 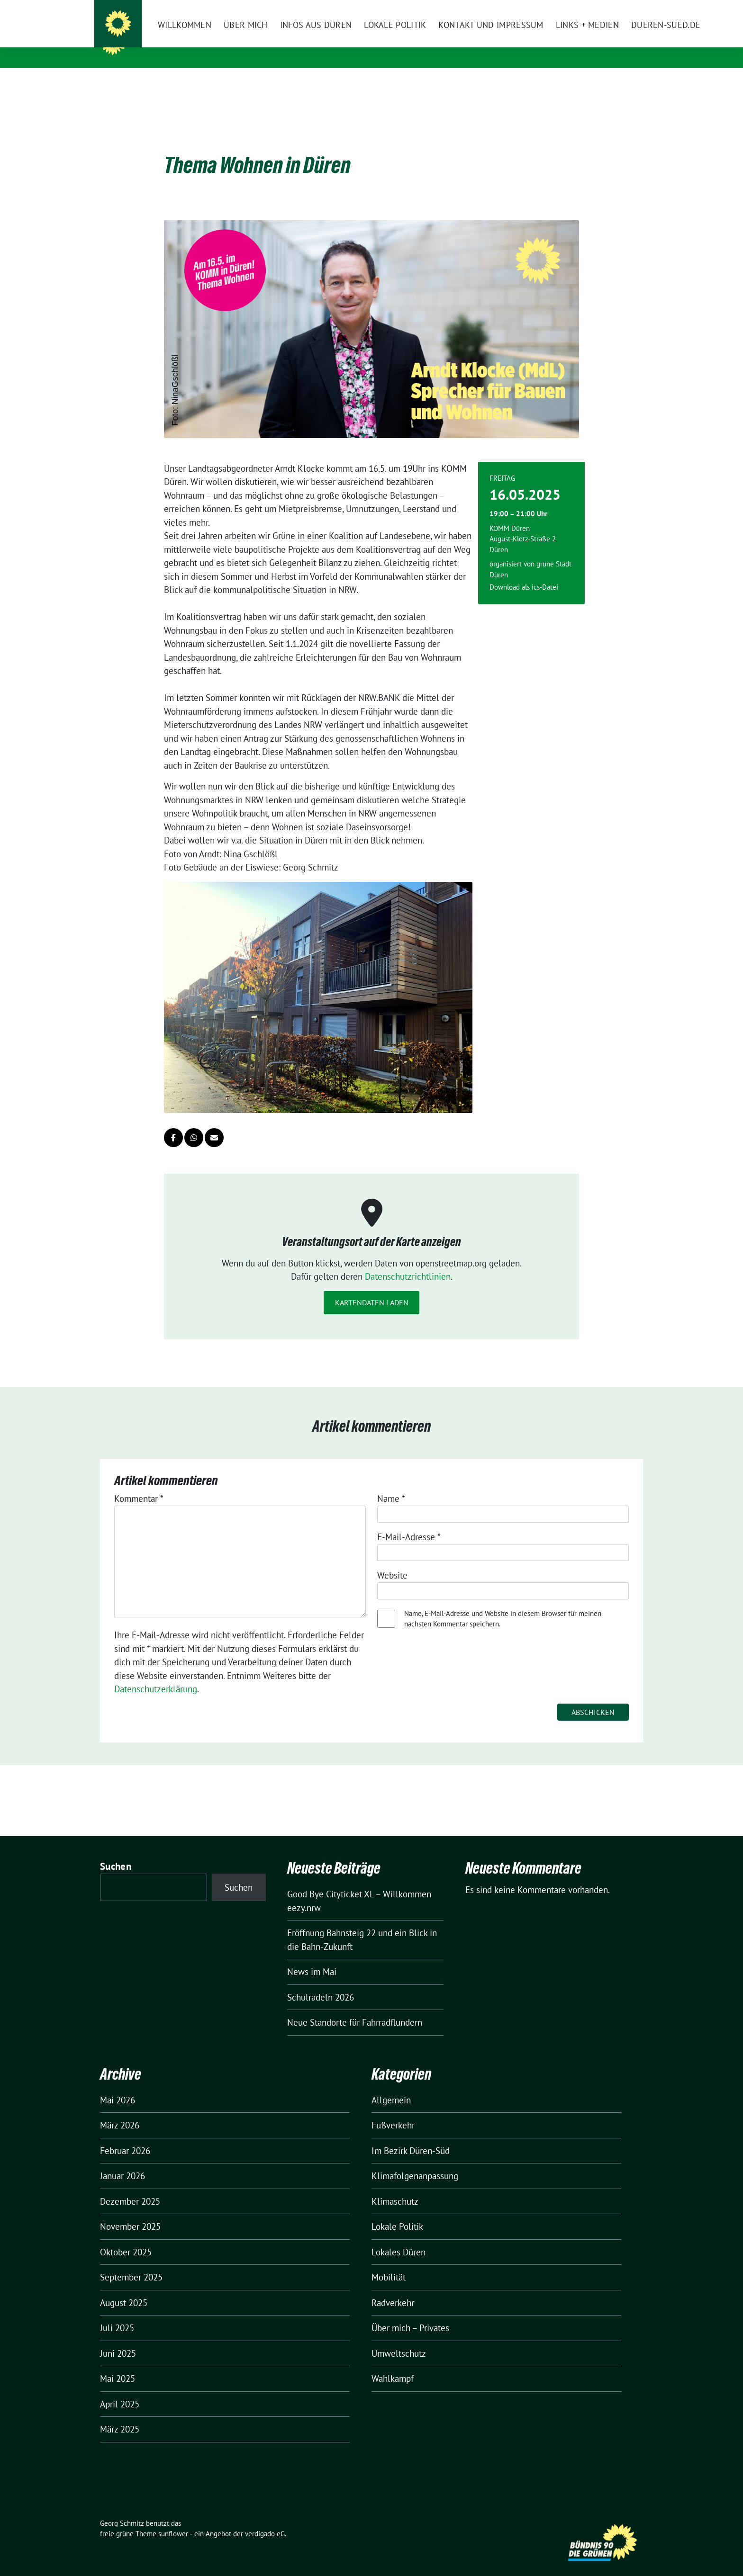 I want to click on Website, so click(x=392, y=1560).